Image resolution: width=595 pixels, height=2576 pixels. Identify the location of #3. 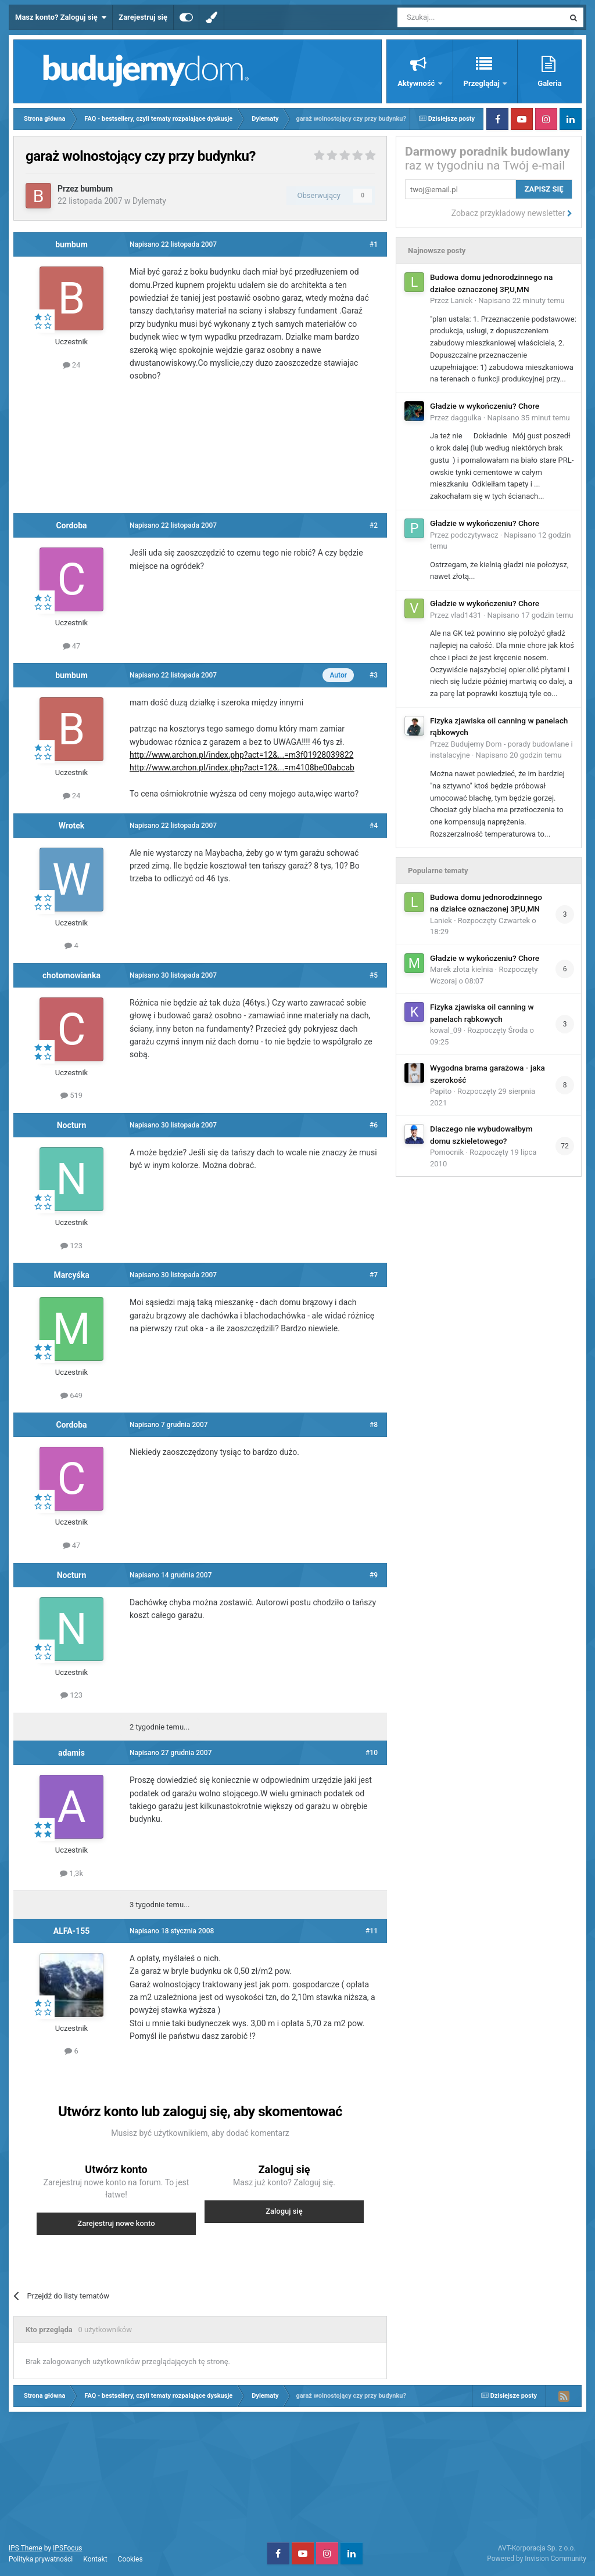
(374, 675).